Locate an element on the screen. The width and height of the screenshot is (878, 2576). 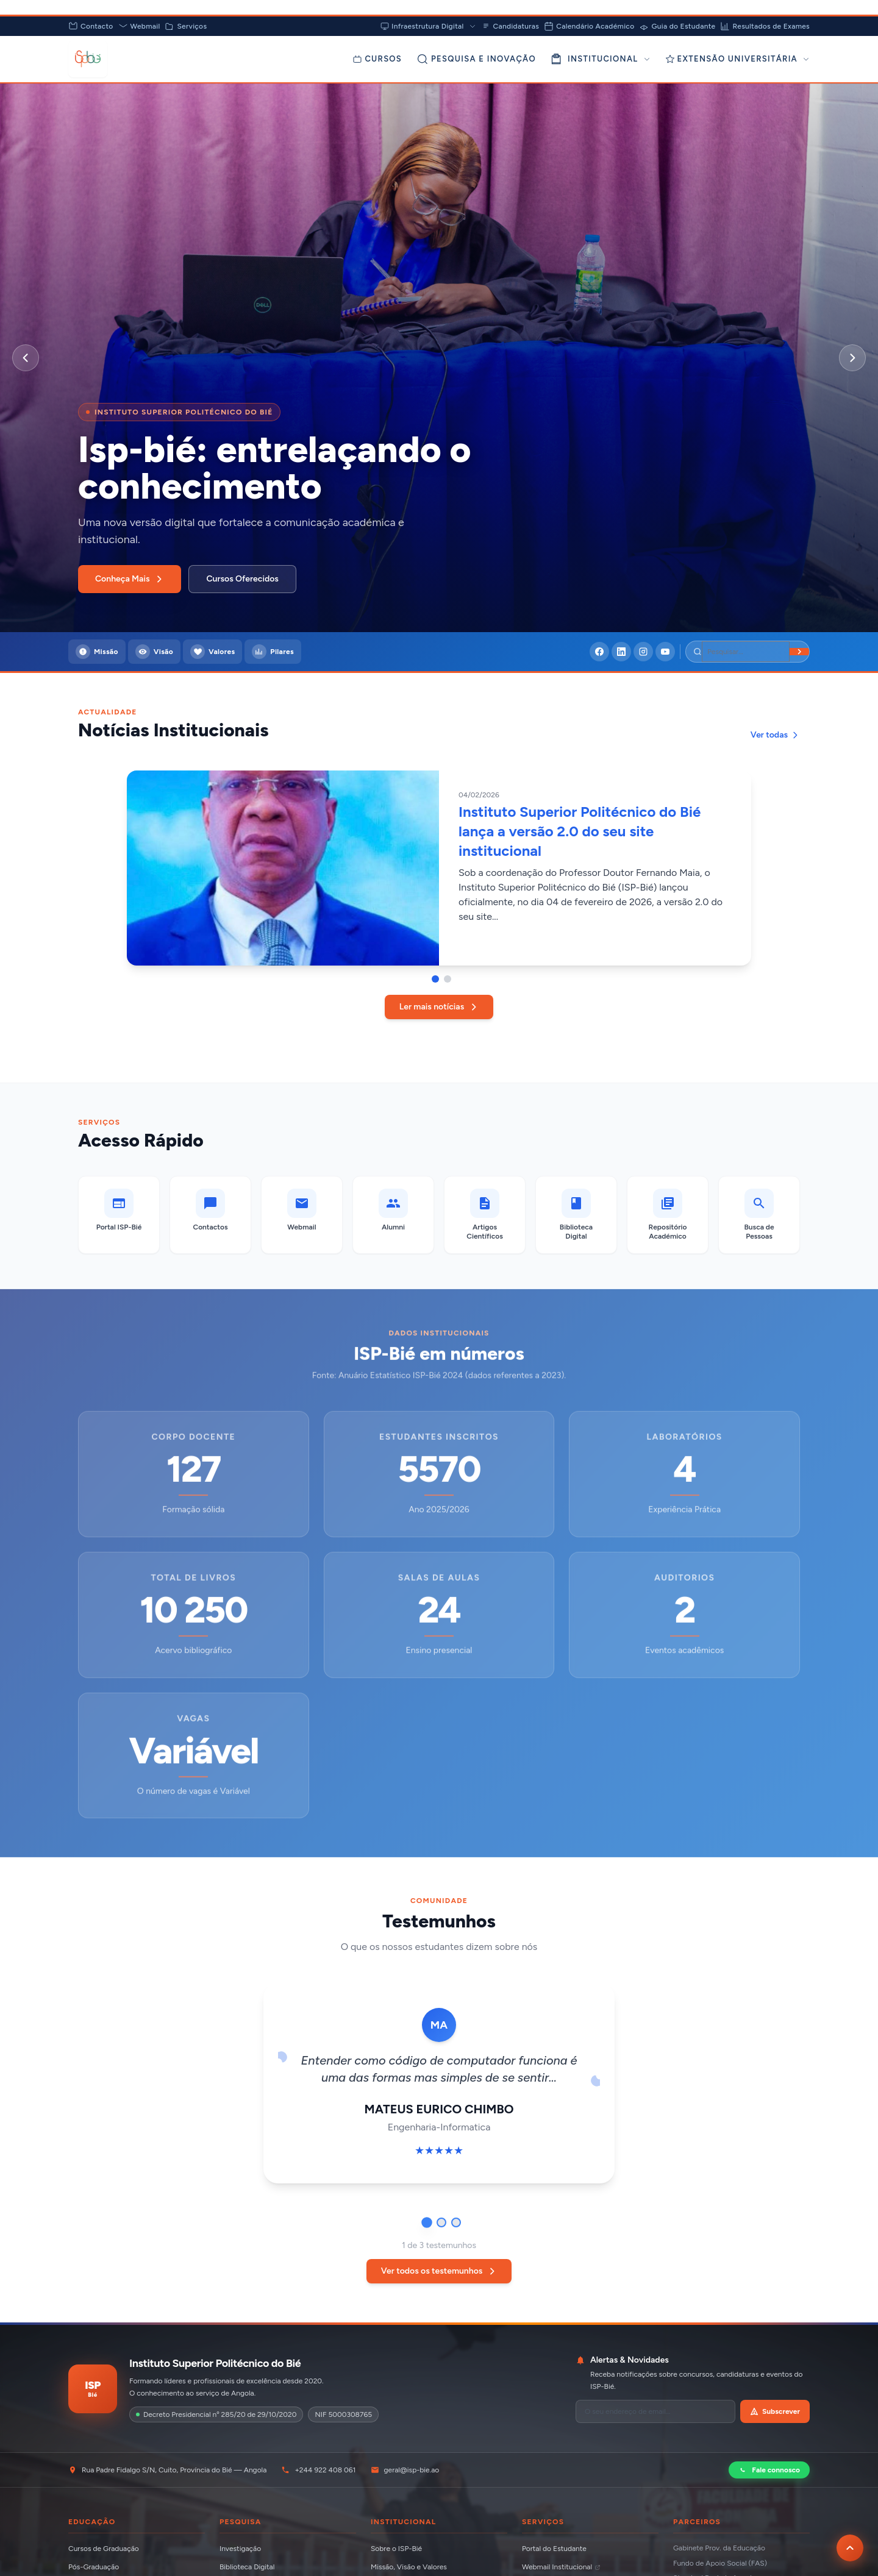
[LinkedIn] is located at coordinates (621, 651).